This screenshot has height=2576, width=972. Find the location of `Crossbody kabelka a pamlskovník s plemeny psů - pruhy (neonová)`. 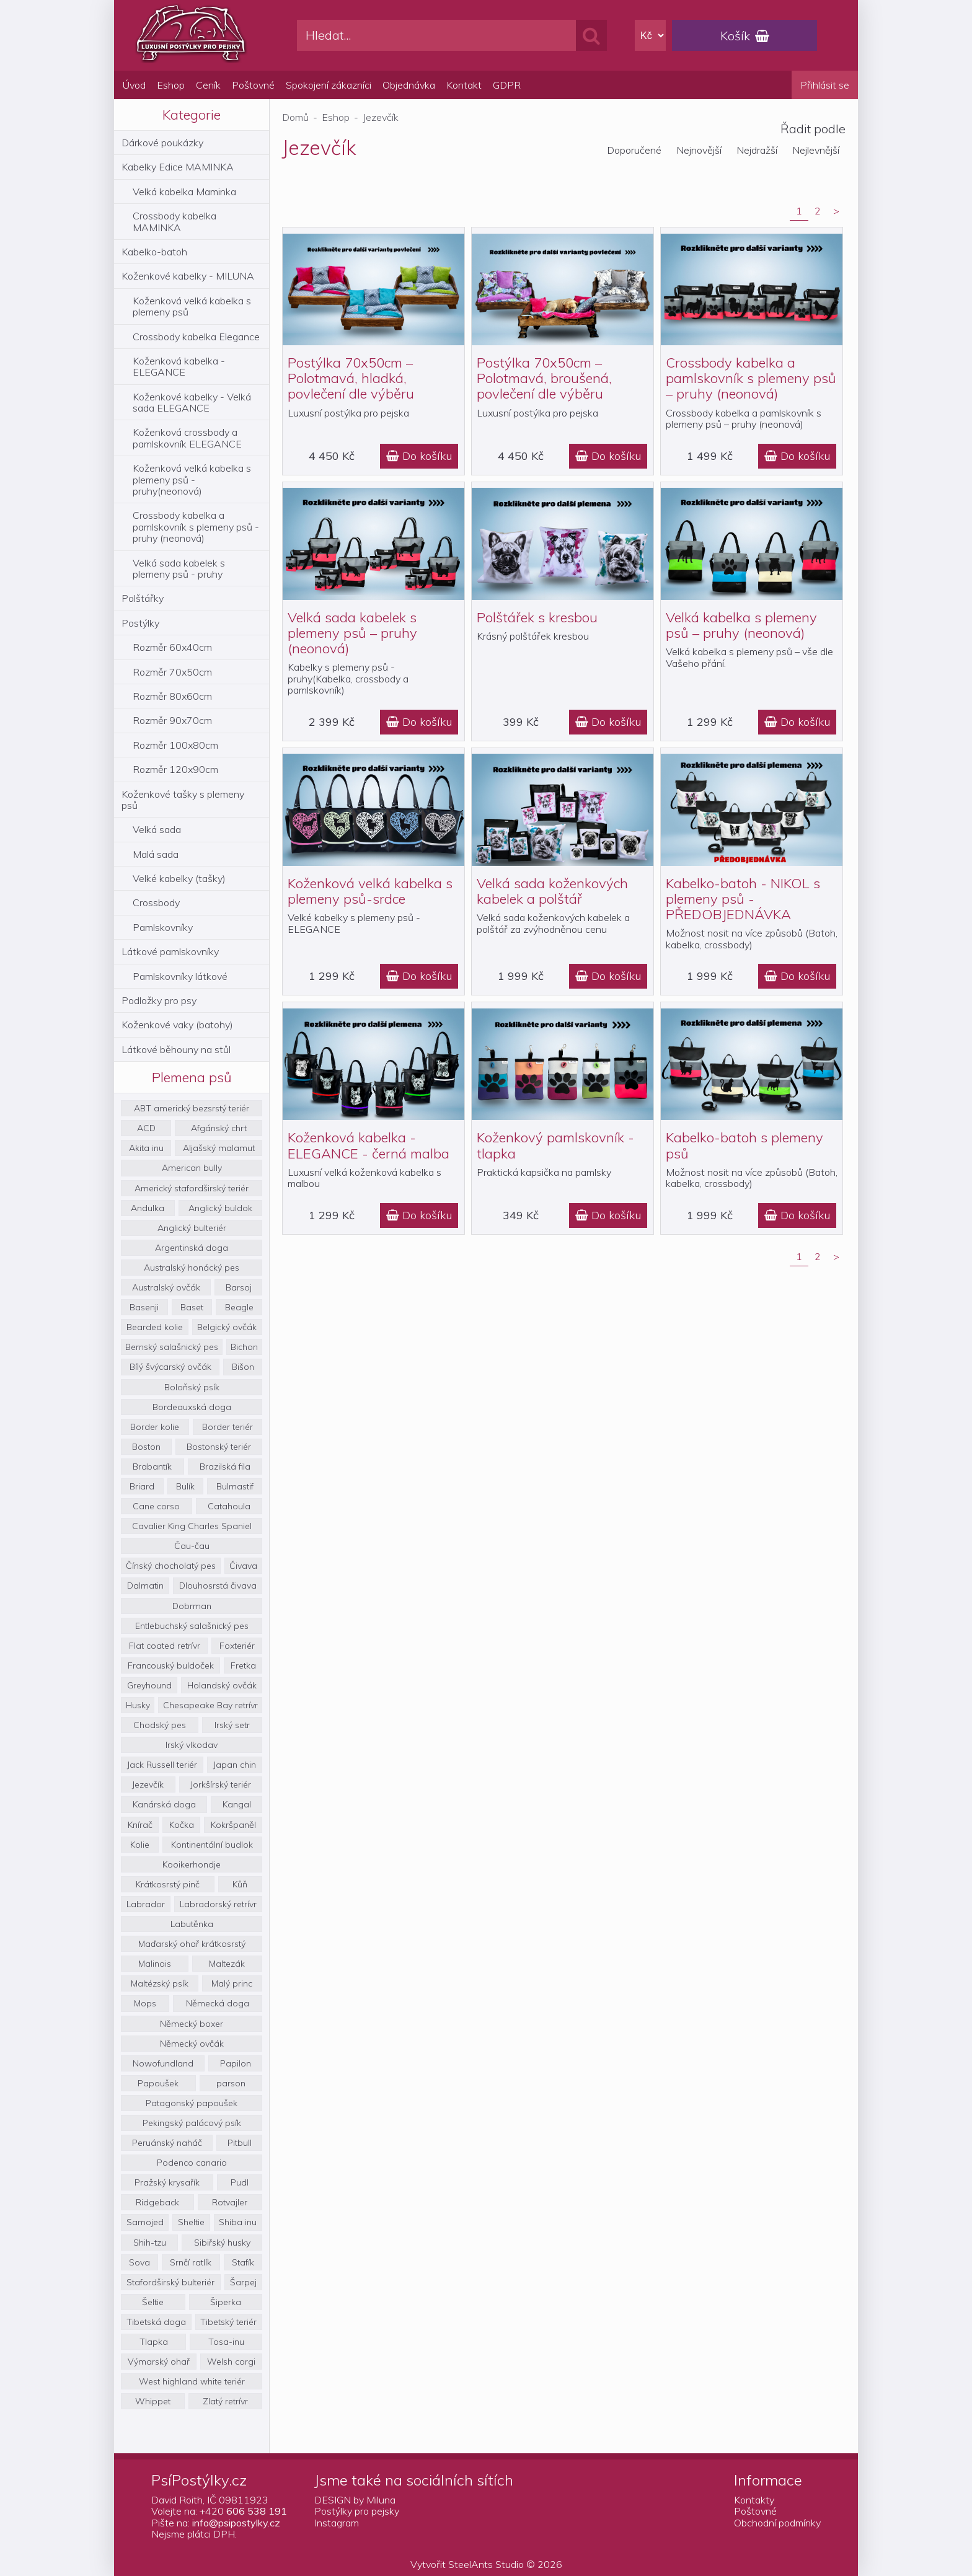

Crossbody kabelka a pamlskovník s plemeny psů - pruhy (neonová) is located at coordinates (196, 526).